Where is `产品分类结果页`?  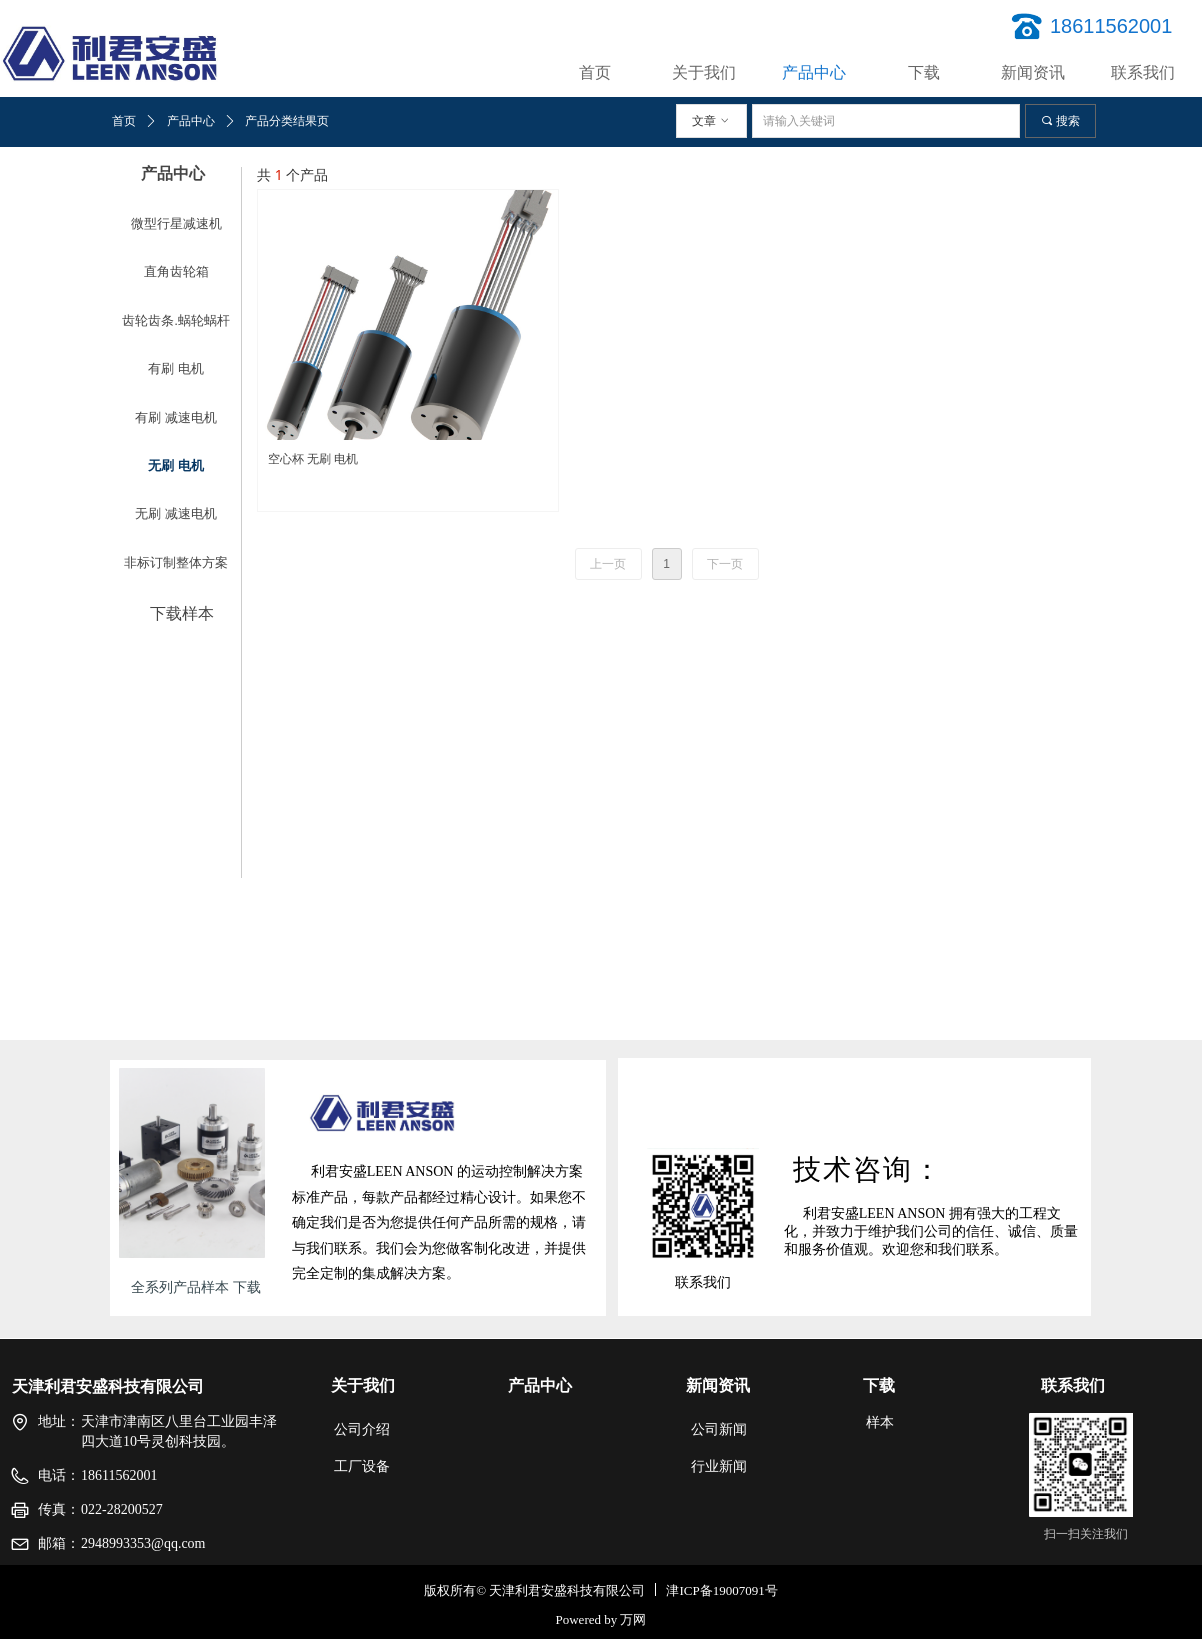 产品分类结果页 is located at coordinates (287, 121).